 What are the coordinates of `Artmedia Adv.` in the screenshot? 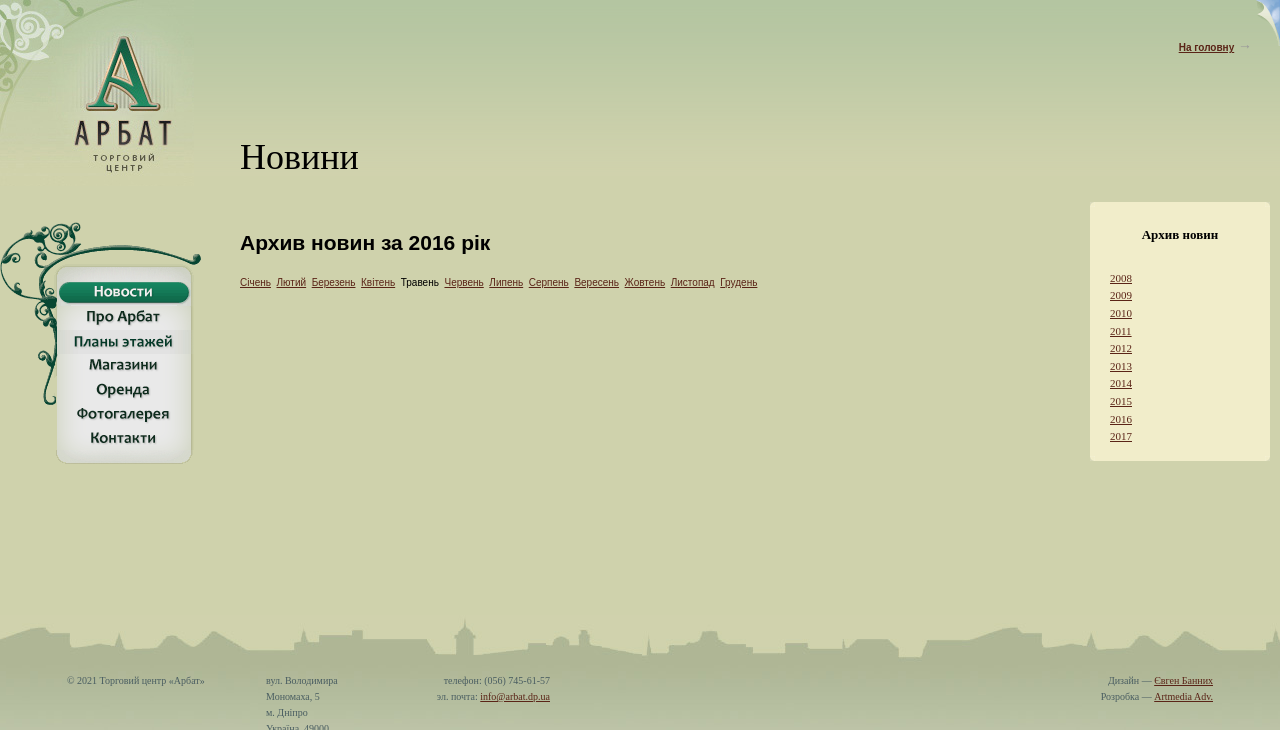 It's located at (1183, 686).